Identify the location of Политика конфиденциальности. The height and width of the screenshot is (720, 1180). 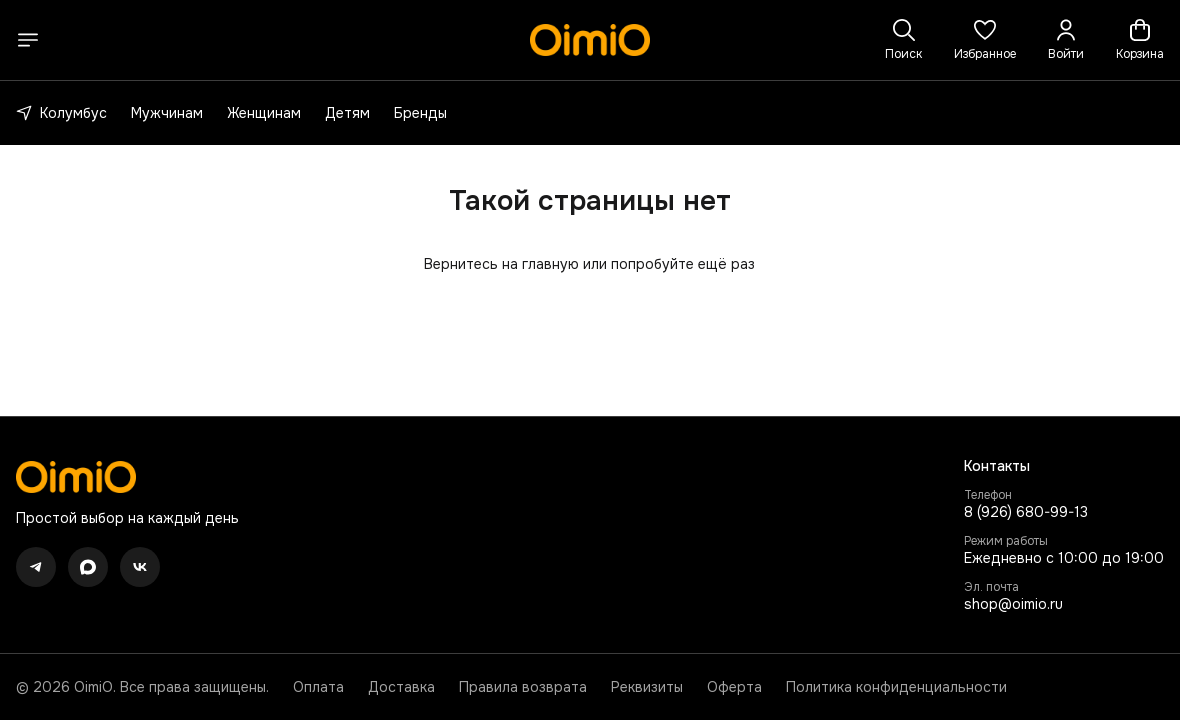
(896, 687).